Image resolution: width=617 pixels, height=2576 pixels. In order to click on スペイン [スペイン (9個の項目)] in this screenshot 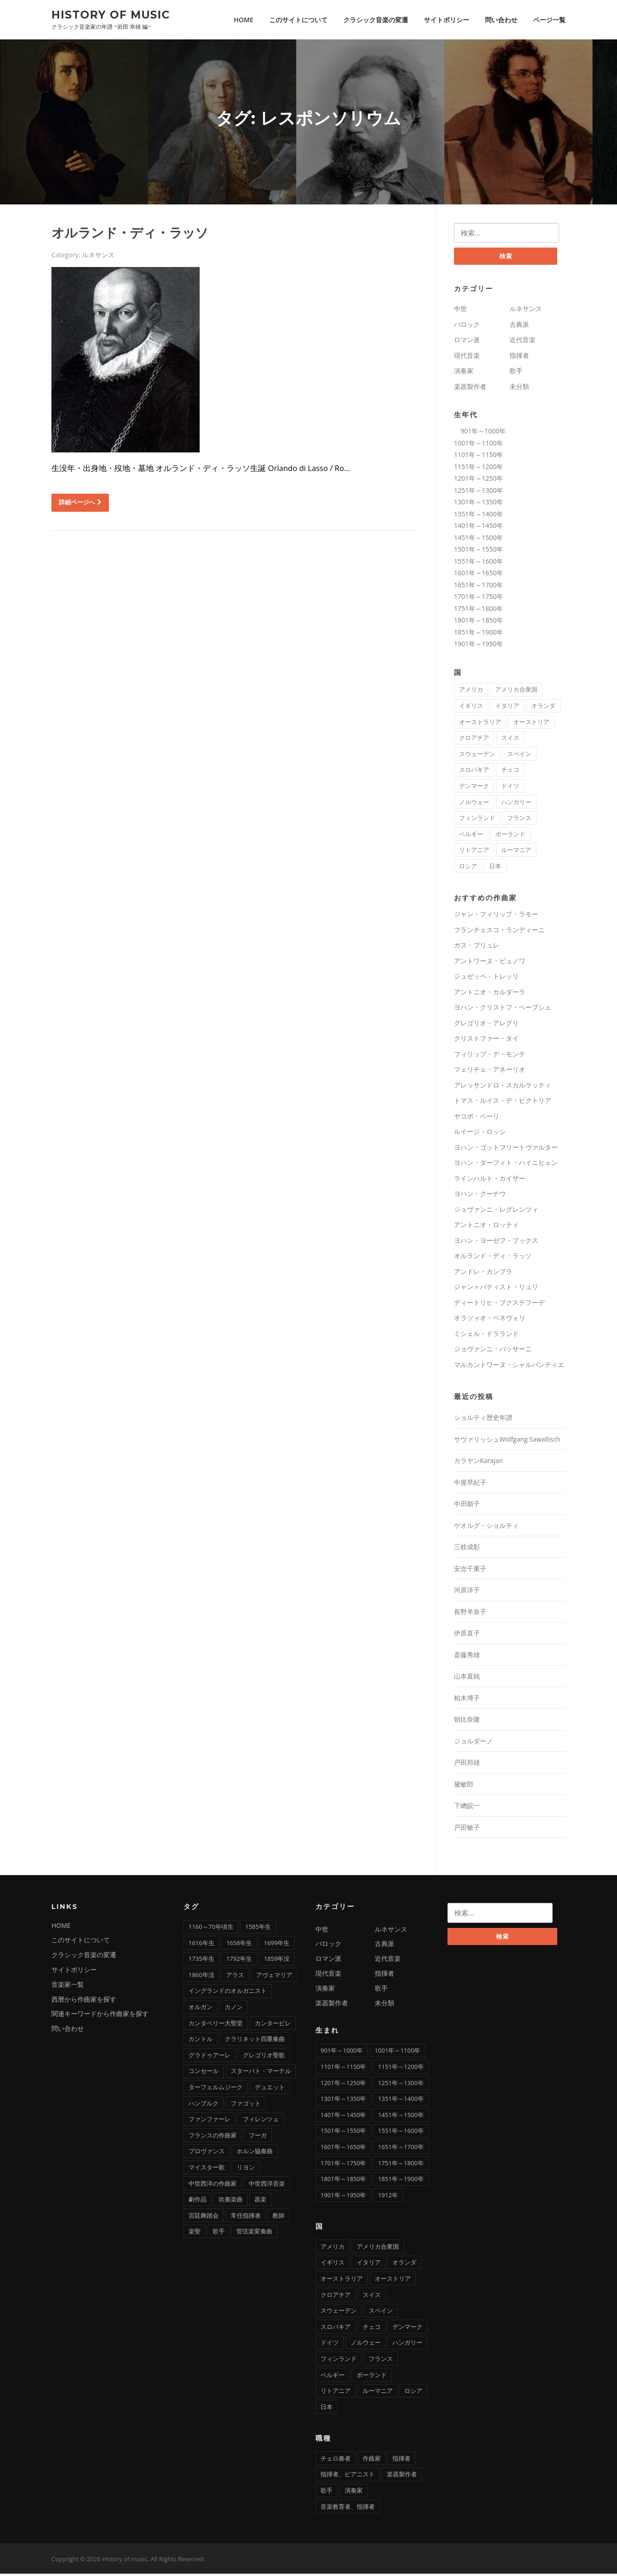, I will do `click(519, 756)`.